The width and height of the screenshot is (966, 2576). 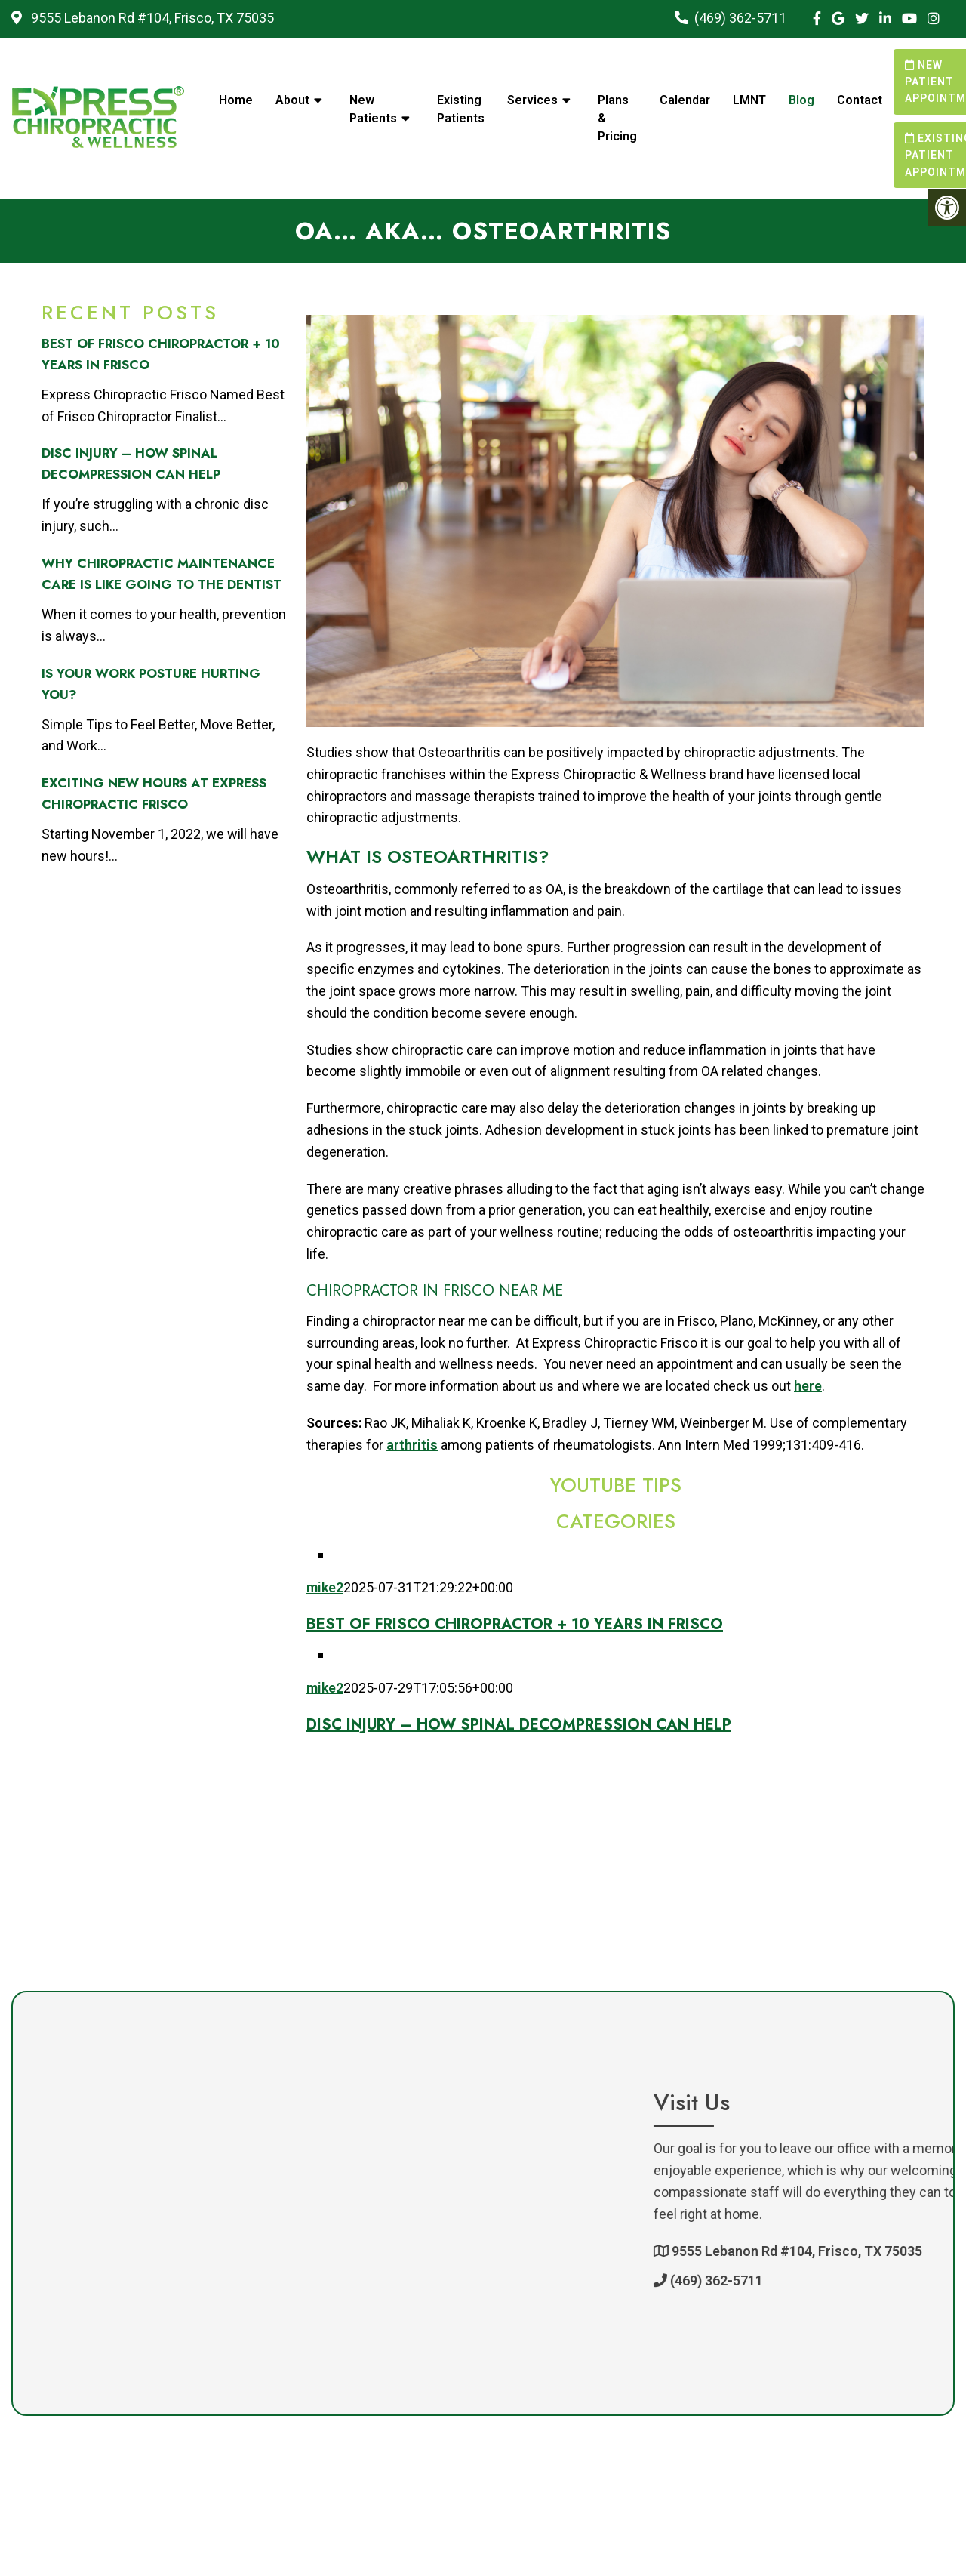 I want to click on Blog, so click(x=801, y=100).